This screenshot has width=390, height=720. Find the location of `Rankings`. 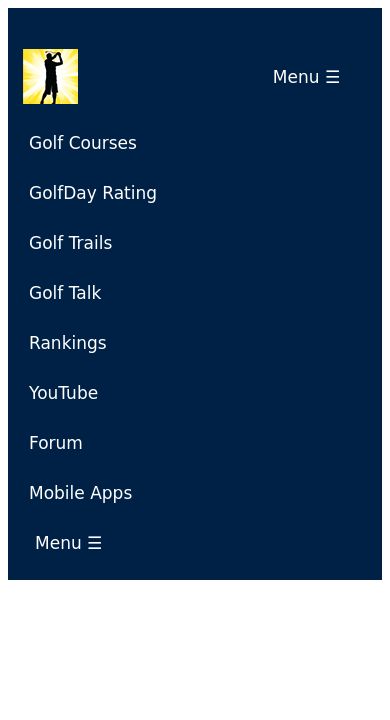

Rankings is located at coordinates (68, 343).